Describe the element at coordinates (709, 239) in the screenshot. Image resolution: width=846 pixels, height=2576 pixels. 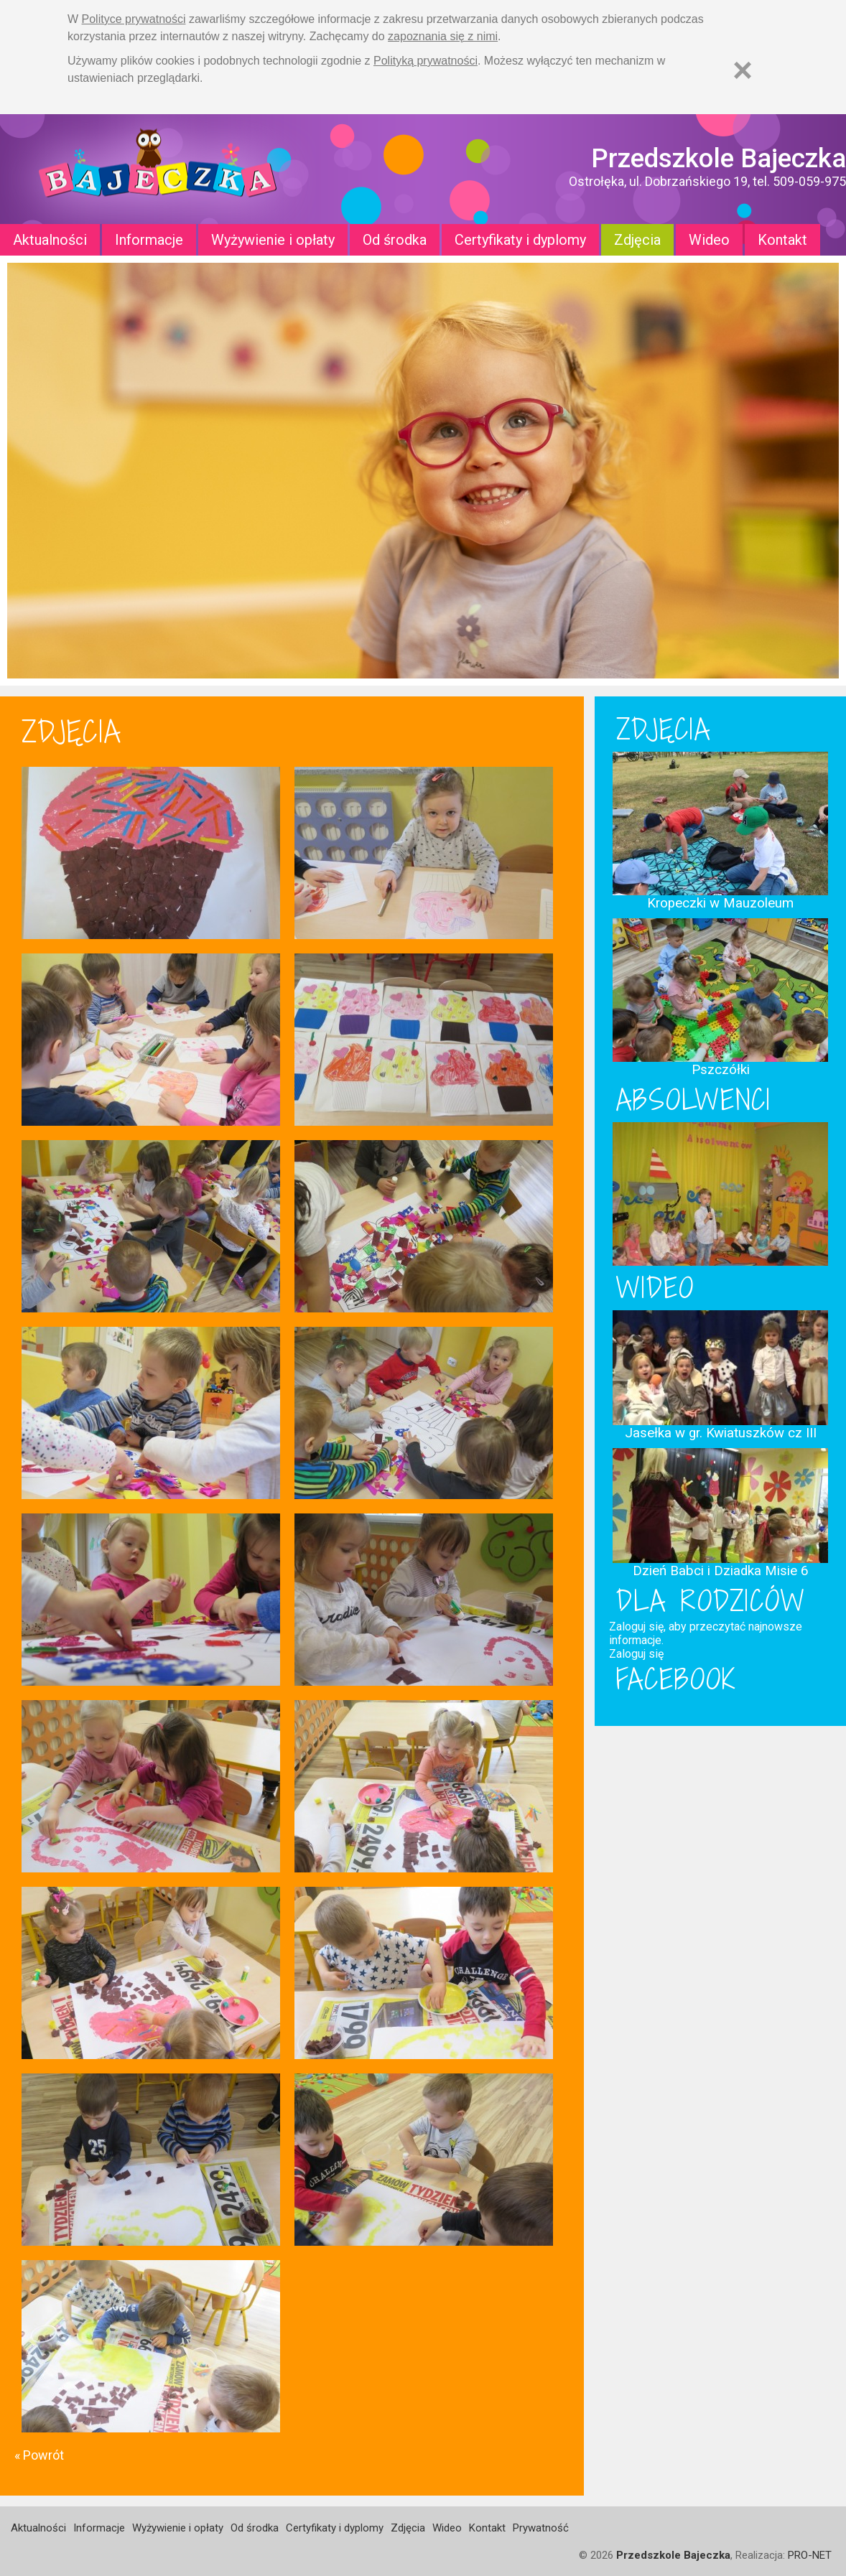
I see `Wideo` at that location.